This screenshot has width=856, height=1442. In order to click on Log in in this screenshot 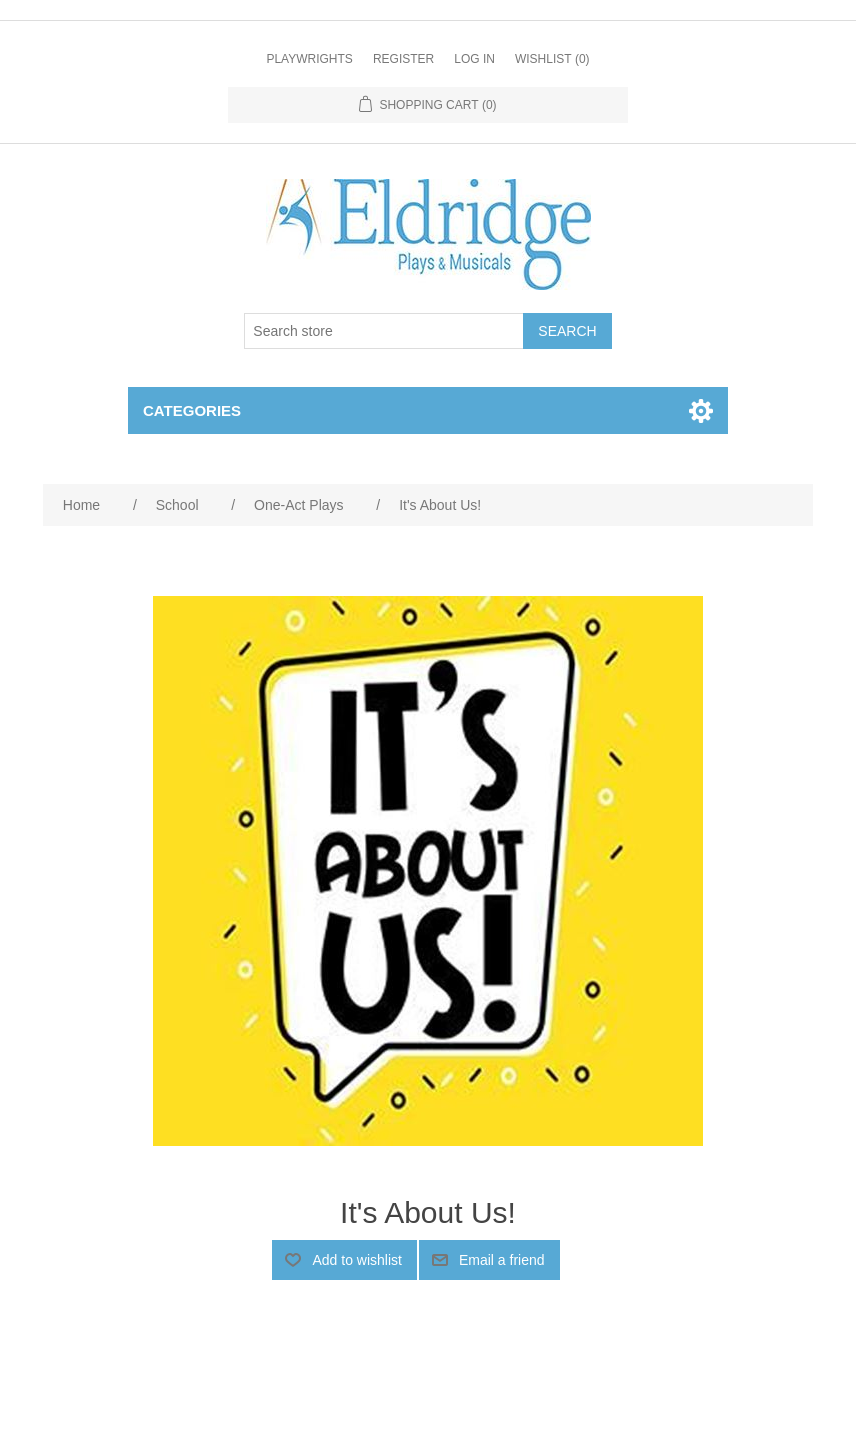, I will do `click(474, 59)`.